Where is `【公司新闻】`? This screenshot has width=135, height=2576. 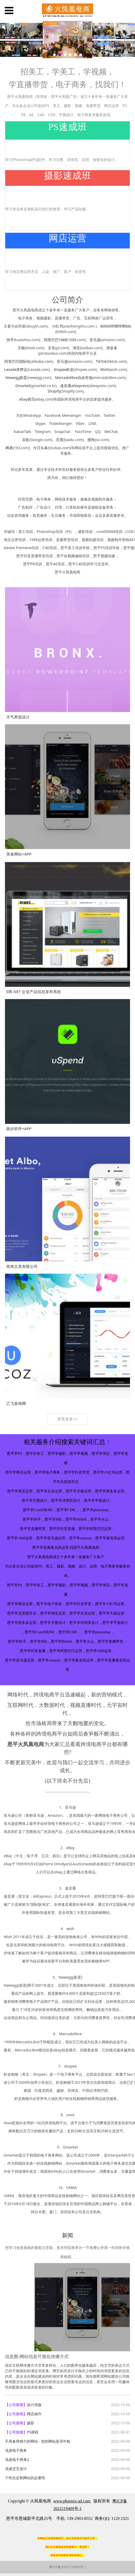
【公司新闻】 is located at coordinates (16, 2404).